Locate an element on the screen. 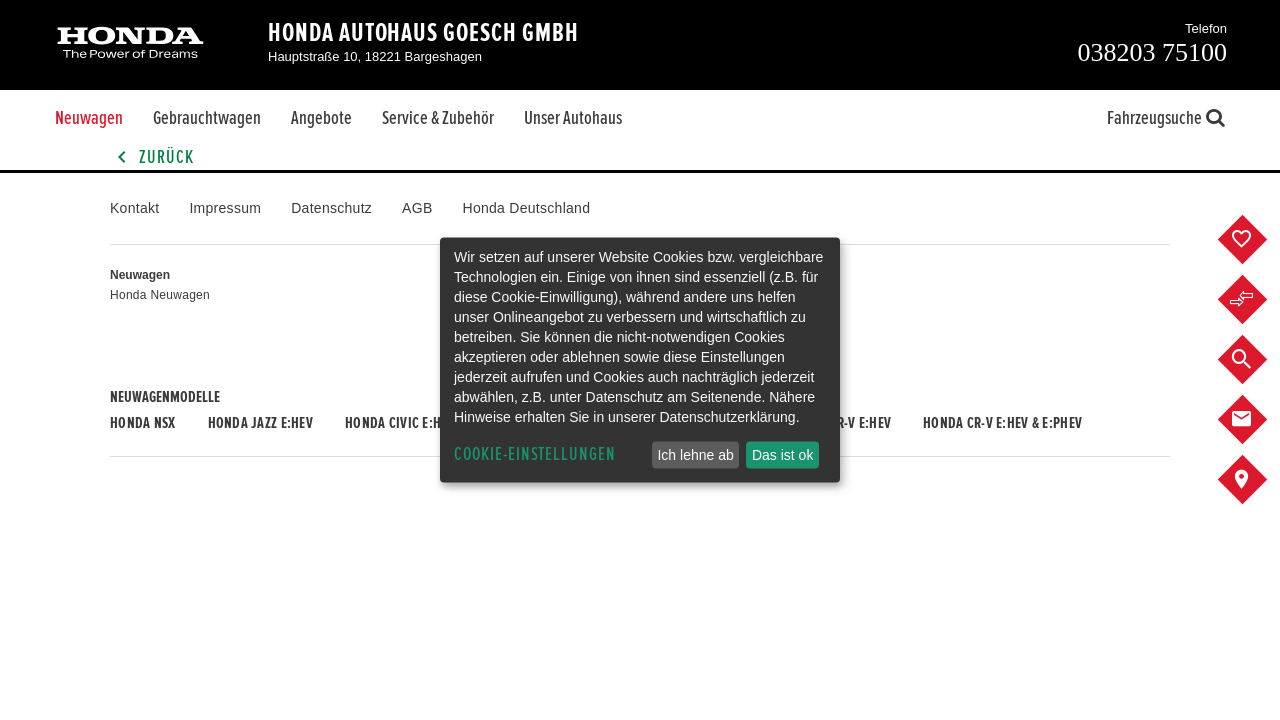  Ich lehne ab is located at coordinates (695, 455).